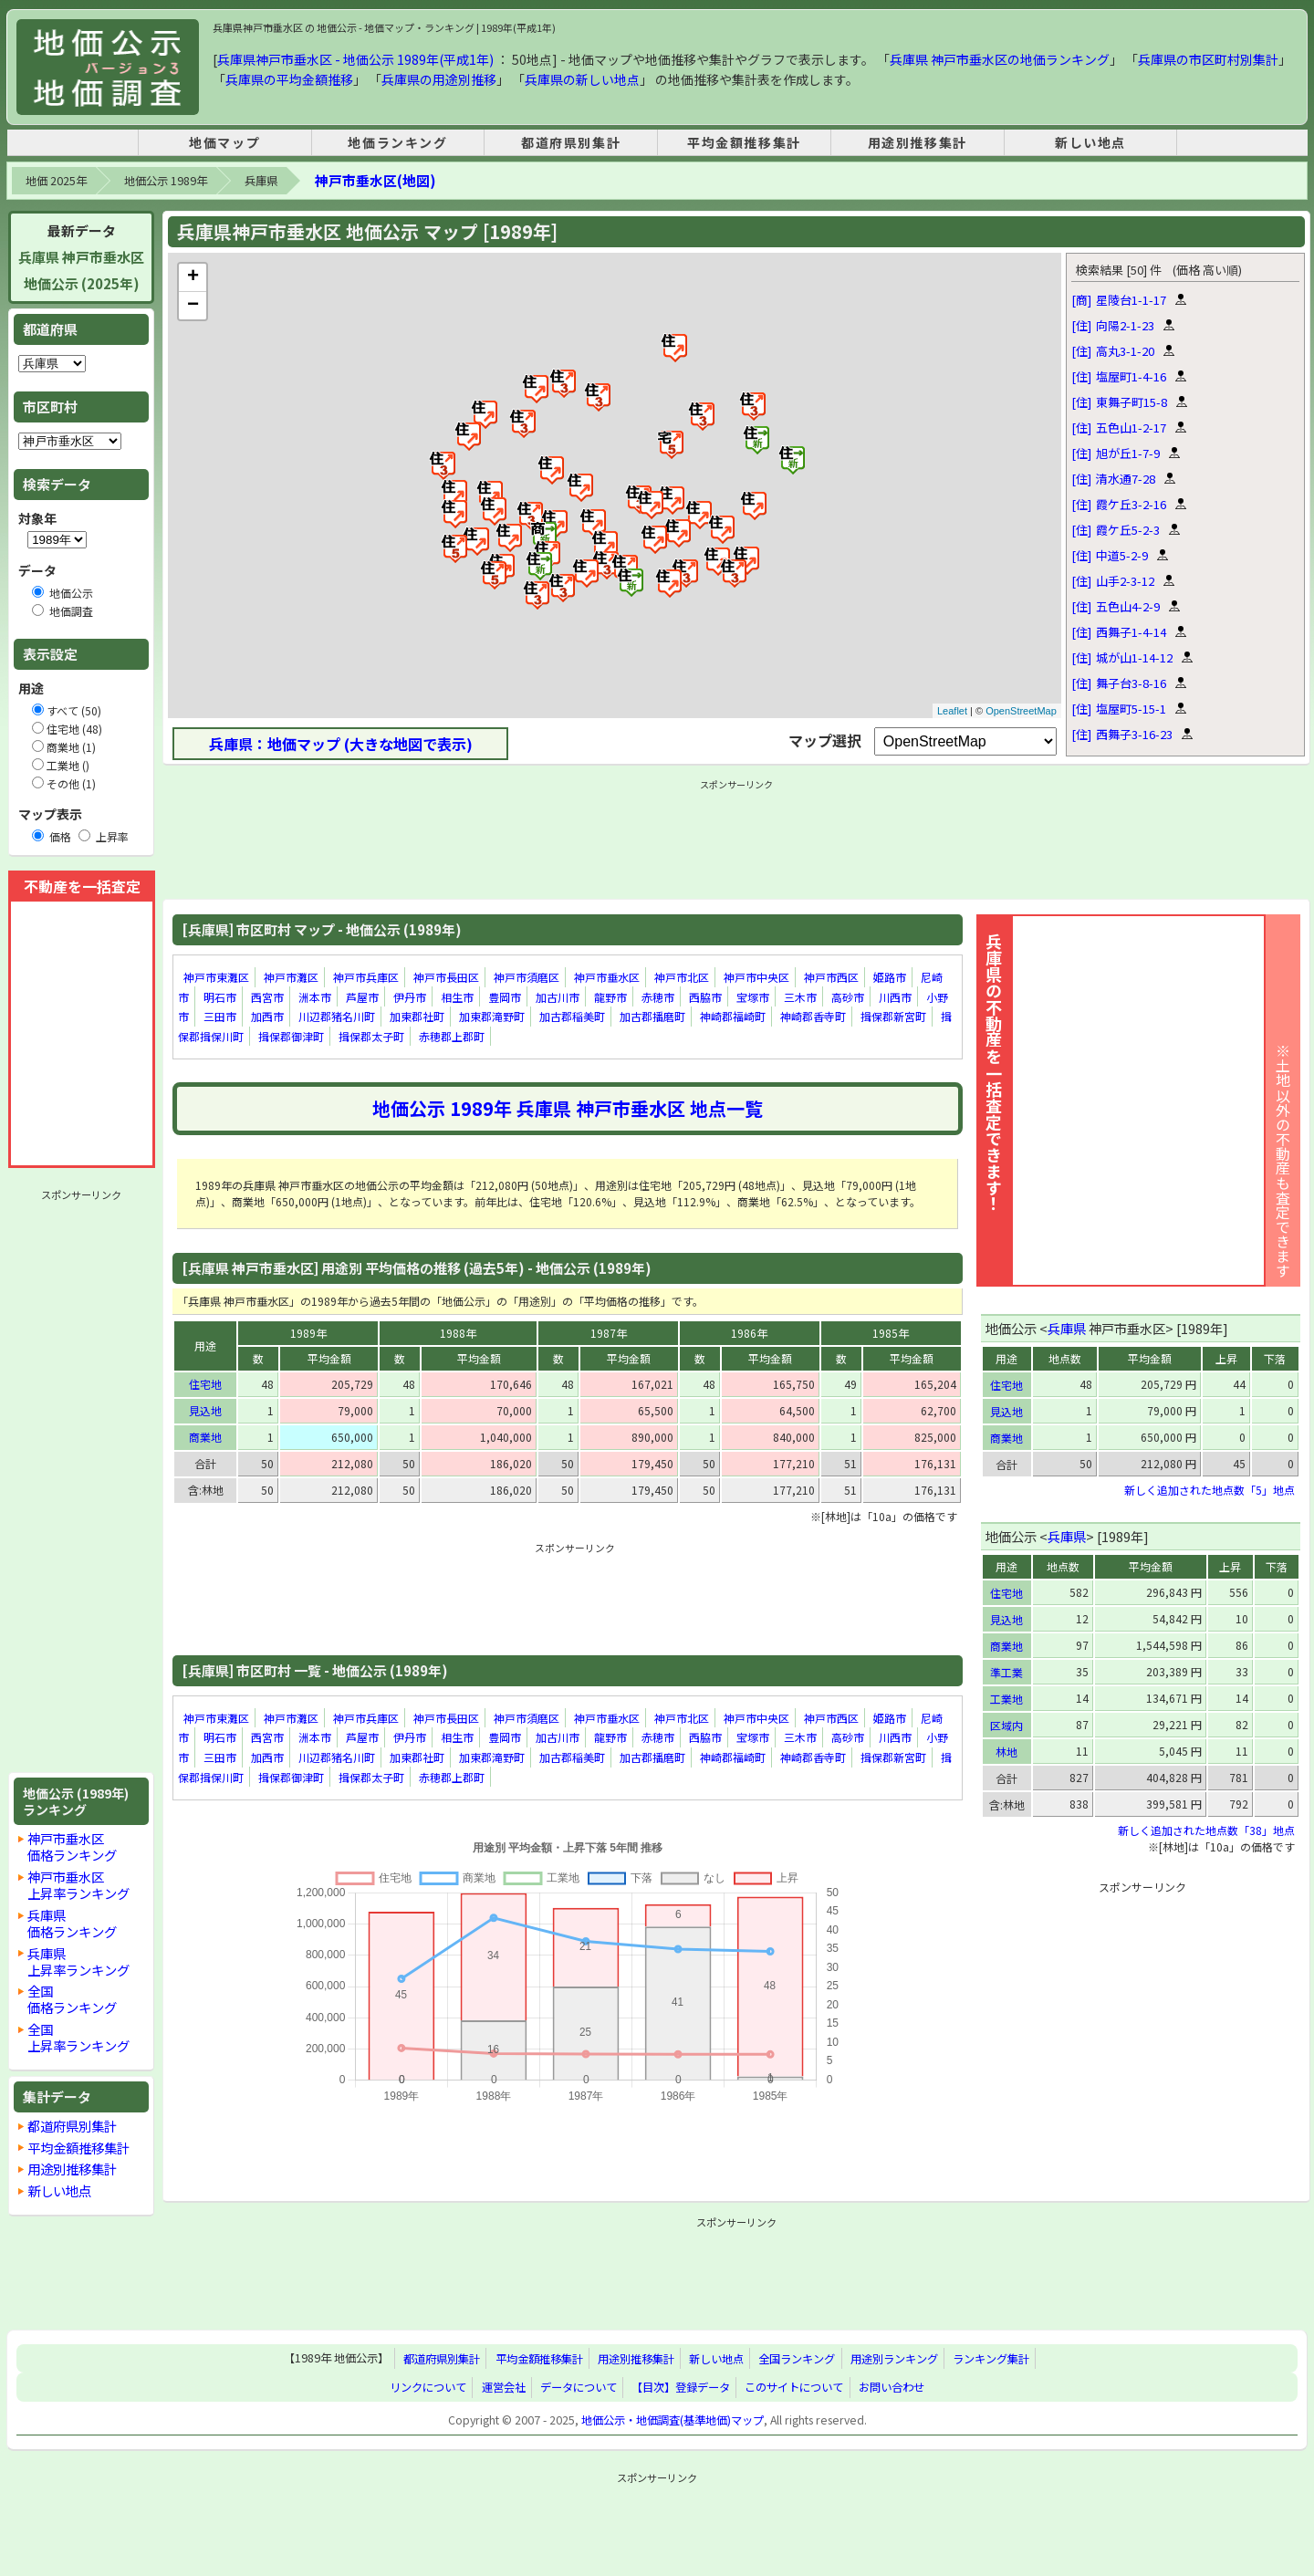 The height and width of the screenshot is (2576, 1314). I want to click on 神戸市東灘区, so click(216, 977).